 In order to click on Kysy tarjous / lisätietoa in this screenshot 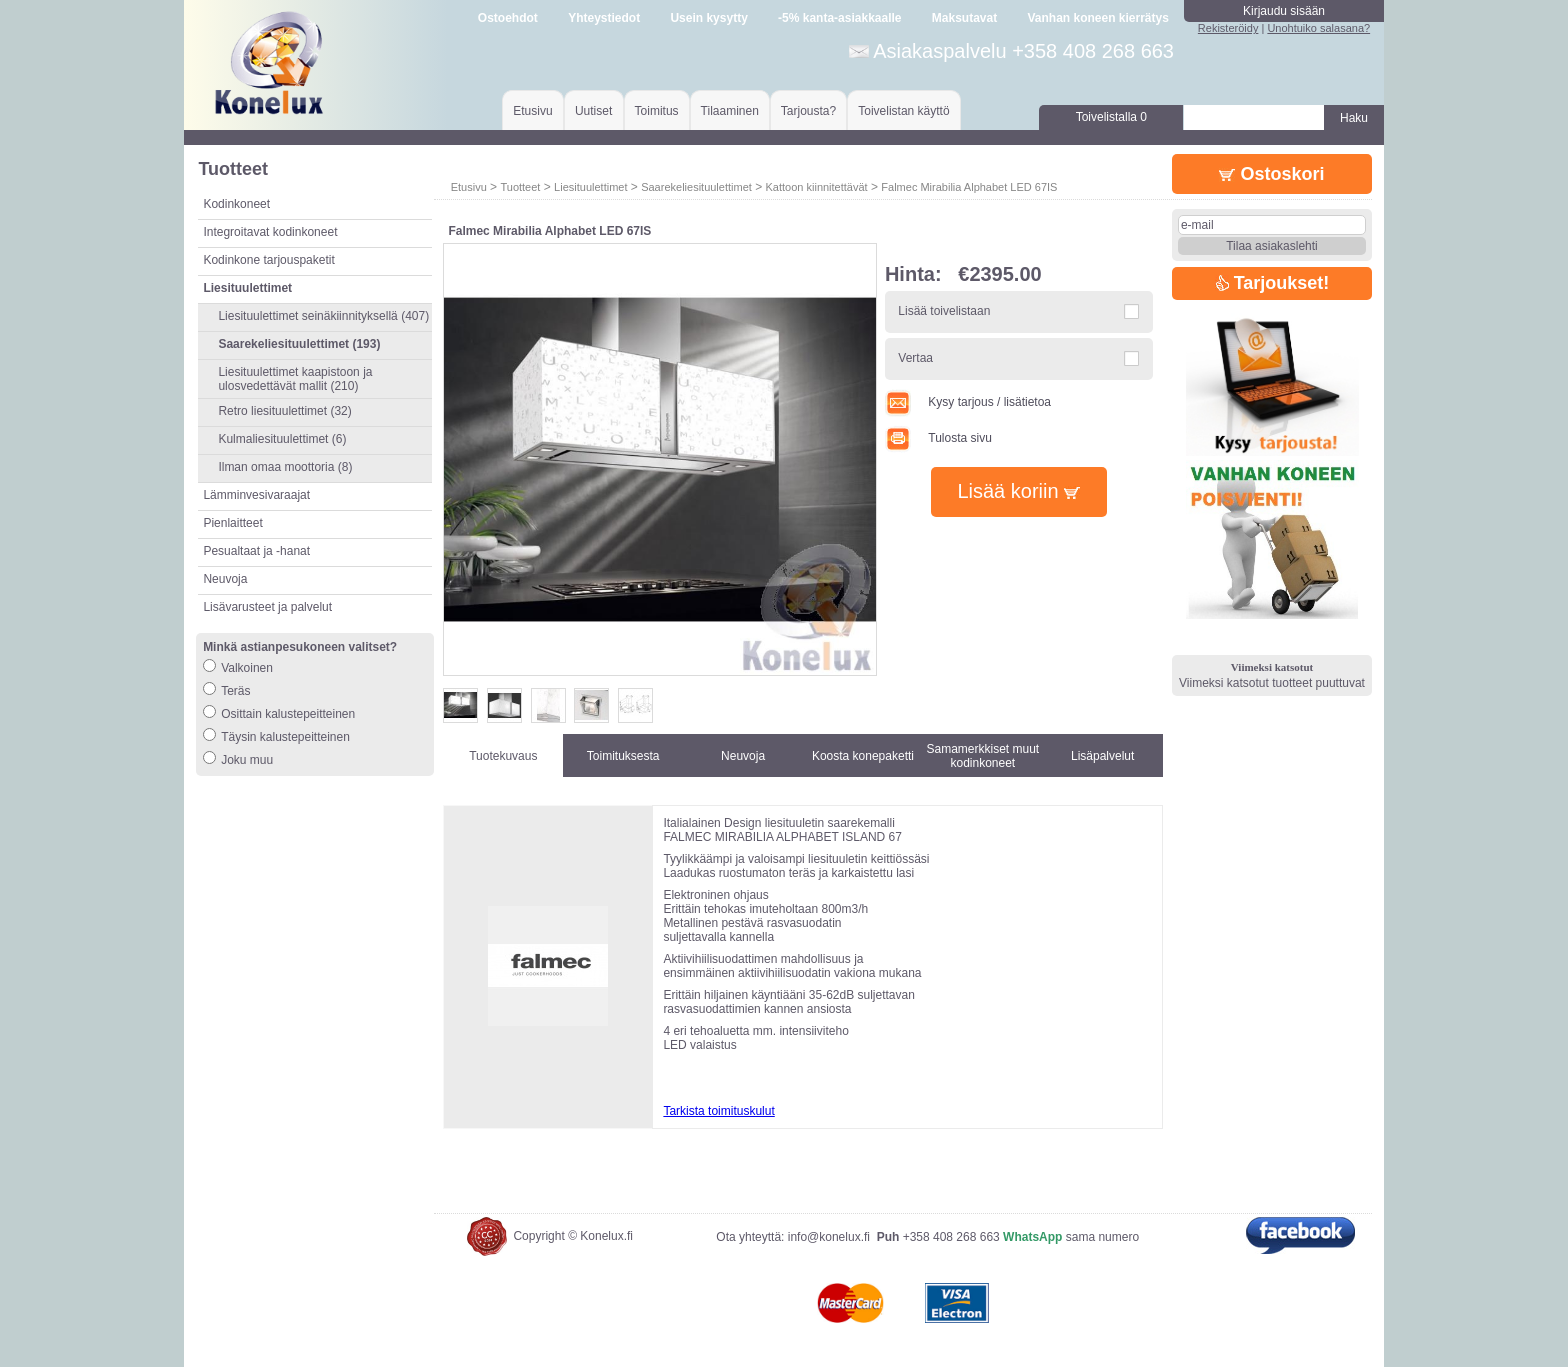, I will do `click(968, 402)`.